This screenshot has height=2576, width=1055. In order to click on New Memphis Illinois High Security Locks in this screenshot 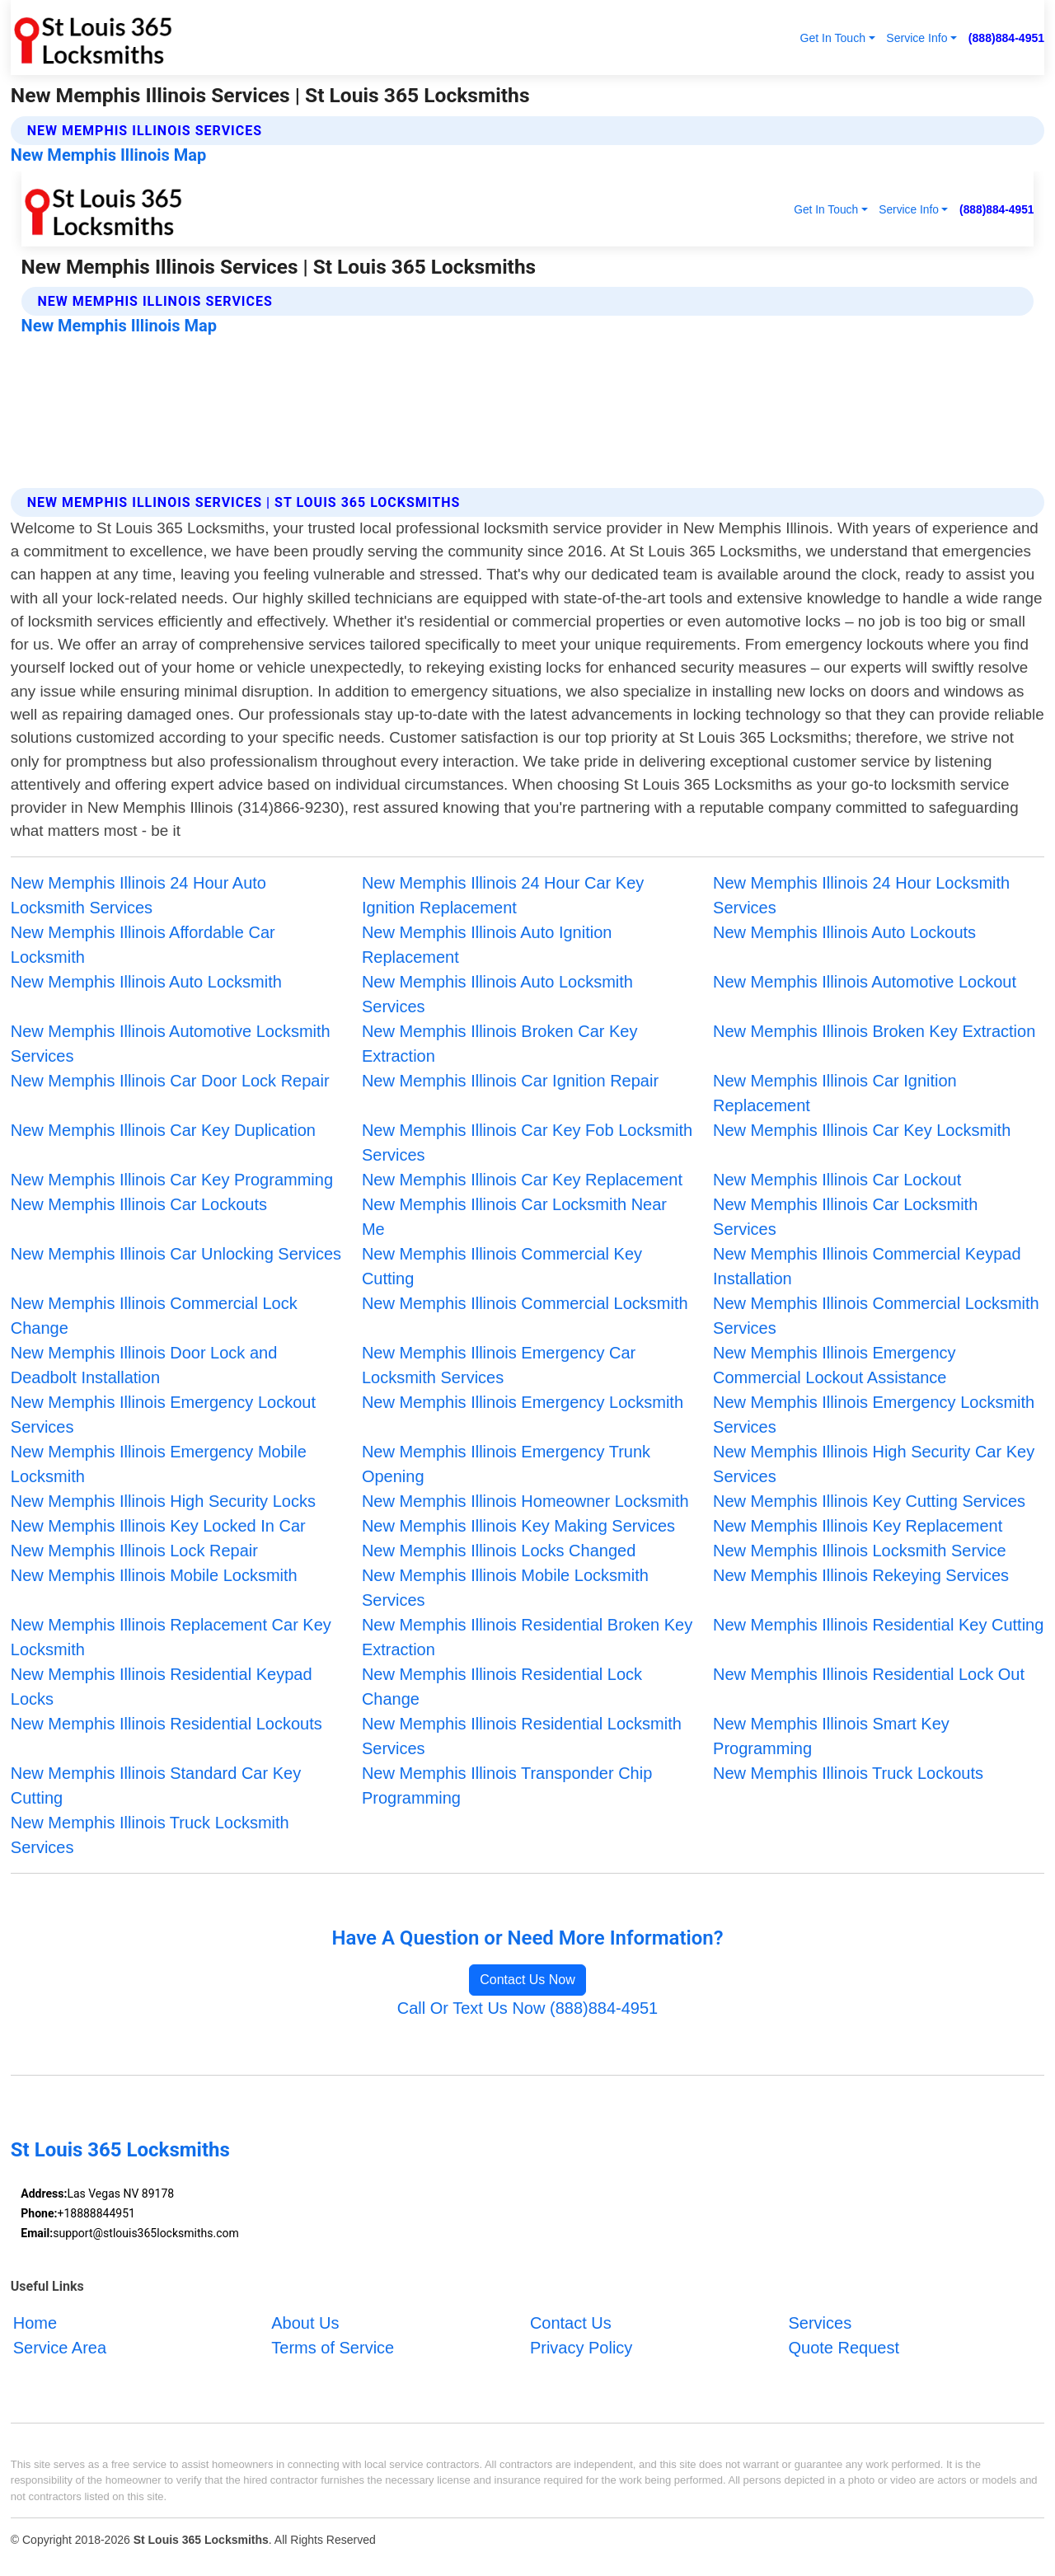, I will do `click(163, 1501)`.